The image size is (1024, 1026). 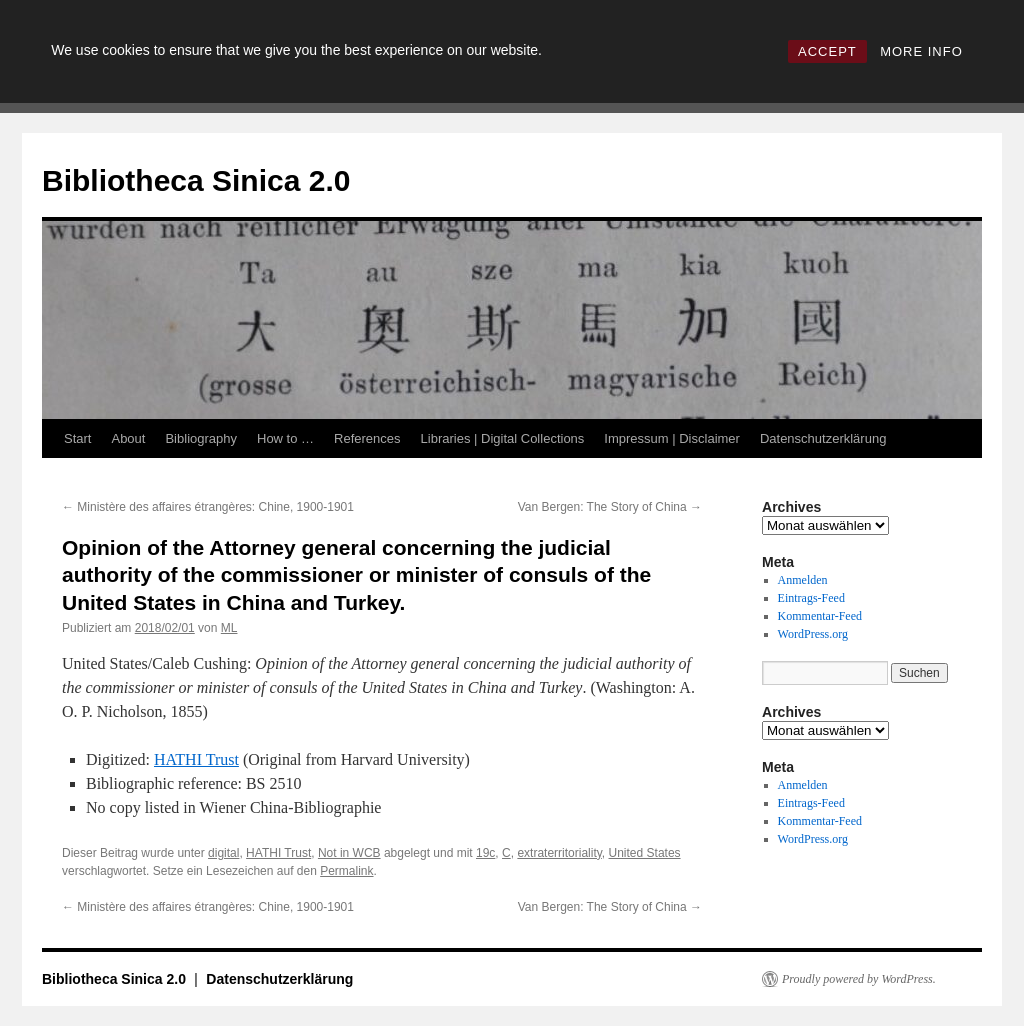 I want to click on Bibliotheca Sinica 2.0, so click(x=196, y=180).